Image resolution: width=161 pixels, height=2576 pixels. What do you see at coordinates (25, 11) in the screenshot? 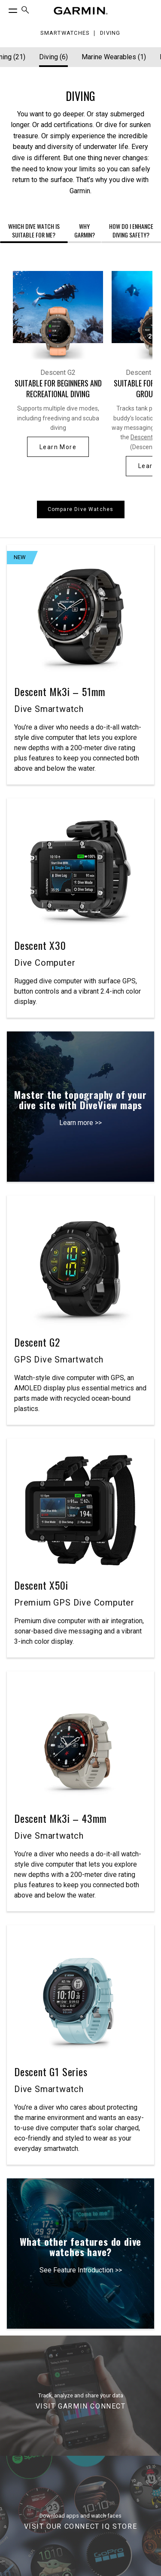
I see `[menuitem]` at bounding box center [25, 11].